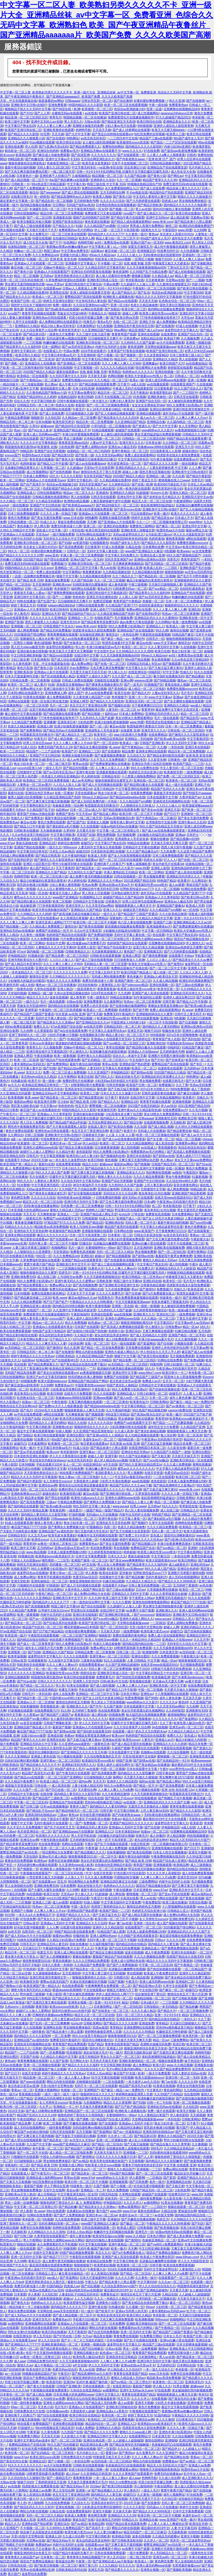 This screenshot has height=2576, width=214. What do you see at coordinates (26, 2478) in the screenshot?
I see `久久综合给合久久狠狠97色` at bounding box center [26, 2478].